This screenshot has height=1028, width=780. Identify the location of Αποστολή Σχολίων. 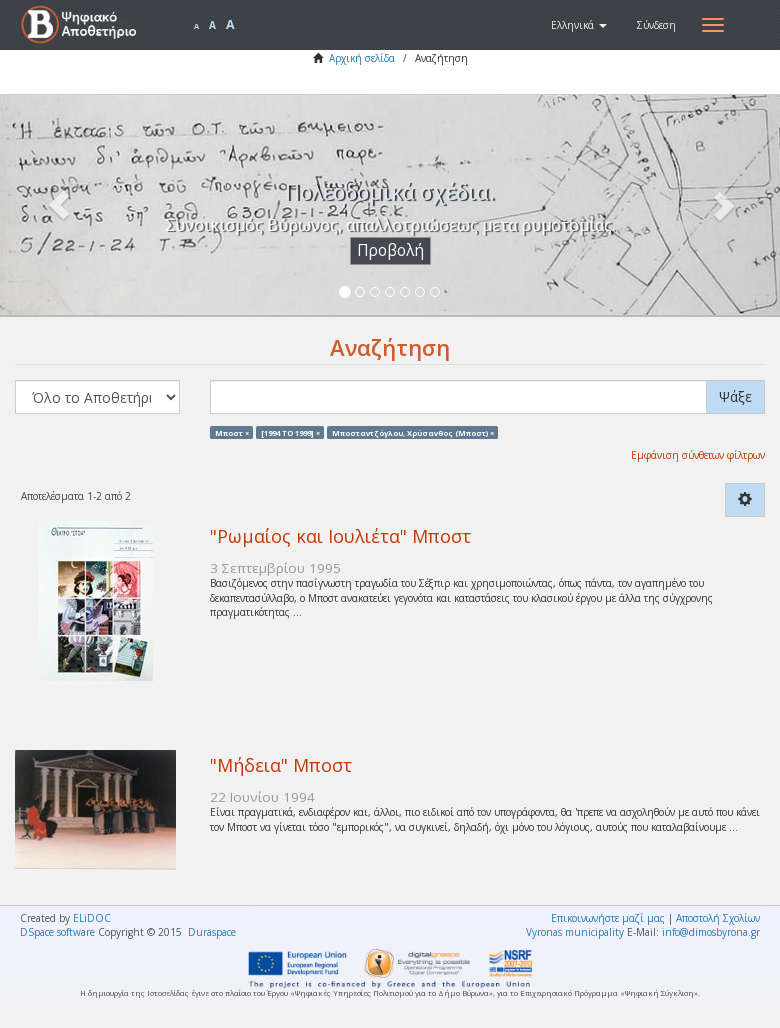
(718, 918).